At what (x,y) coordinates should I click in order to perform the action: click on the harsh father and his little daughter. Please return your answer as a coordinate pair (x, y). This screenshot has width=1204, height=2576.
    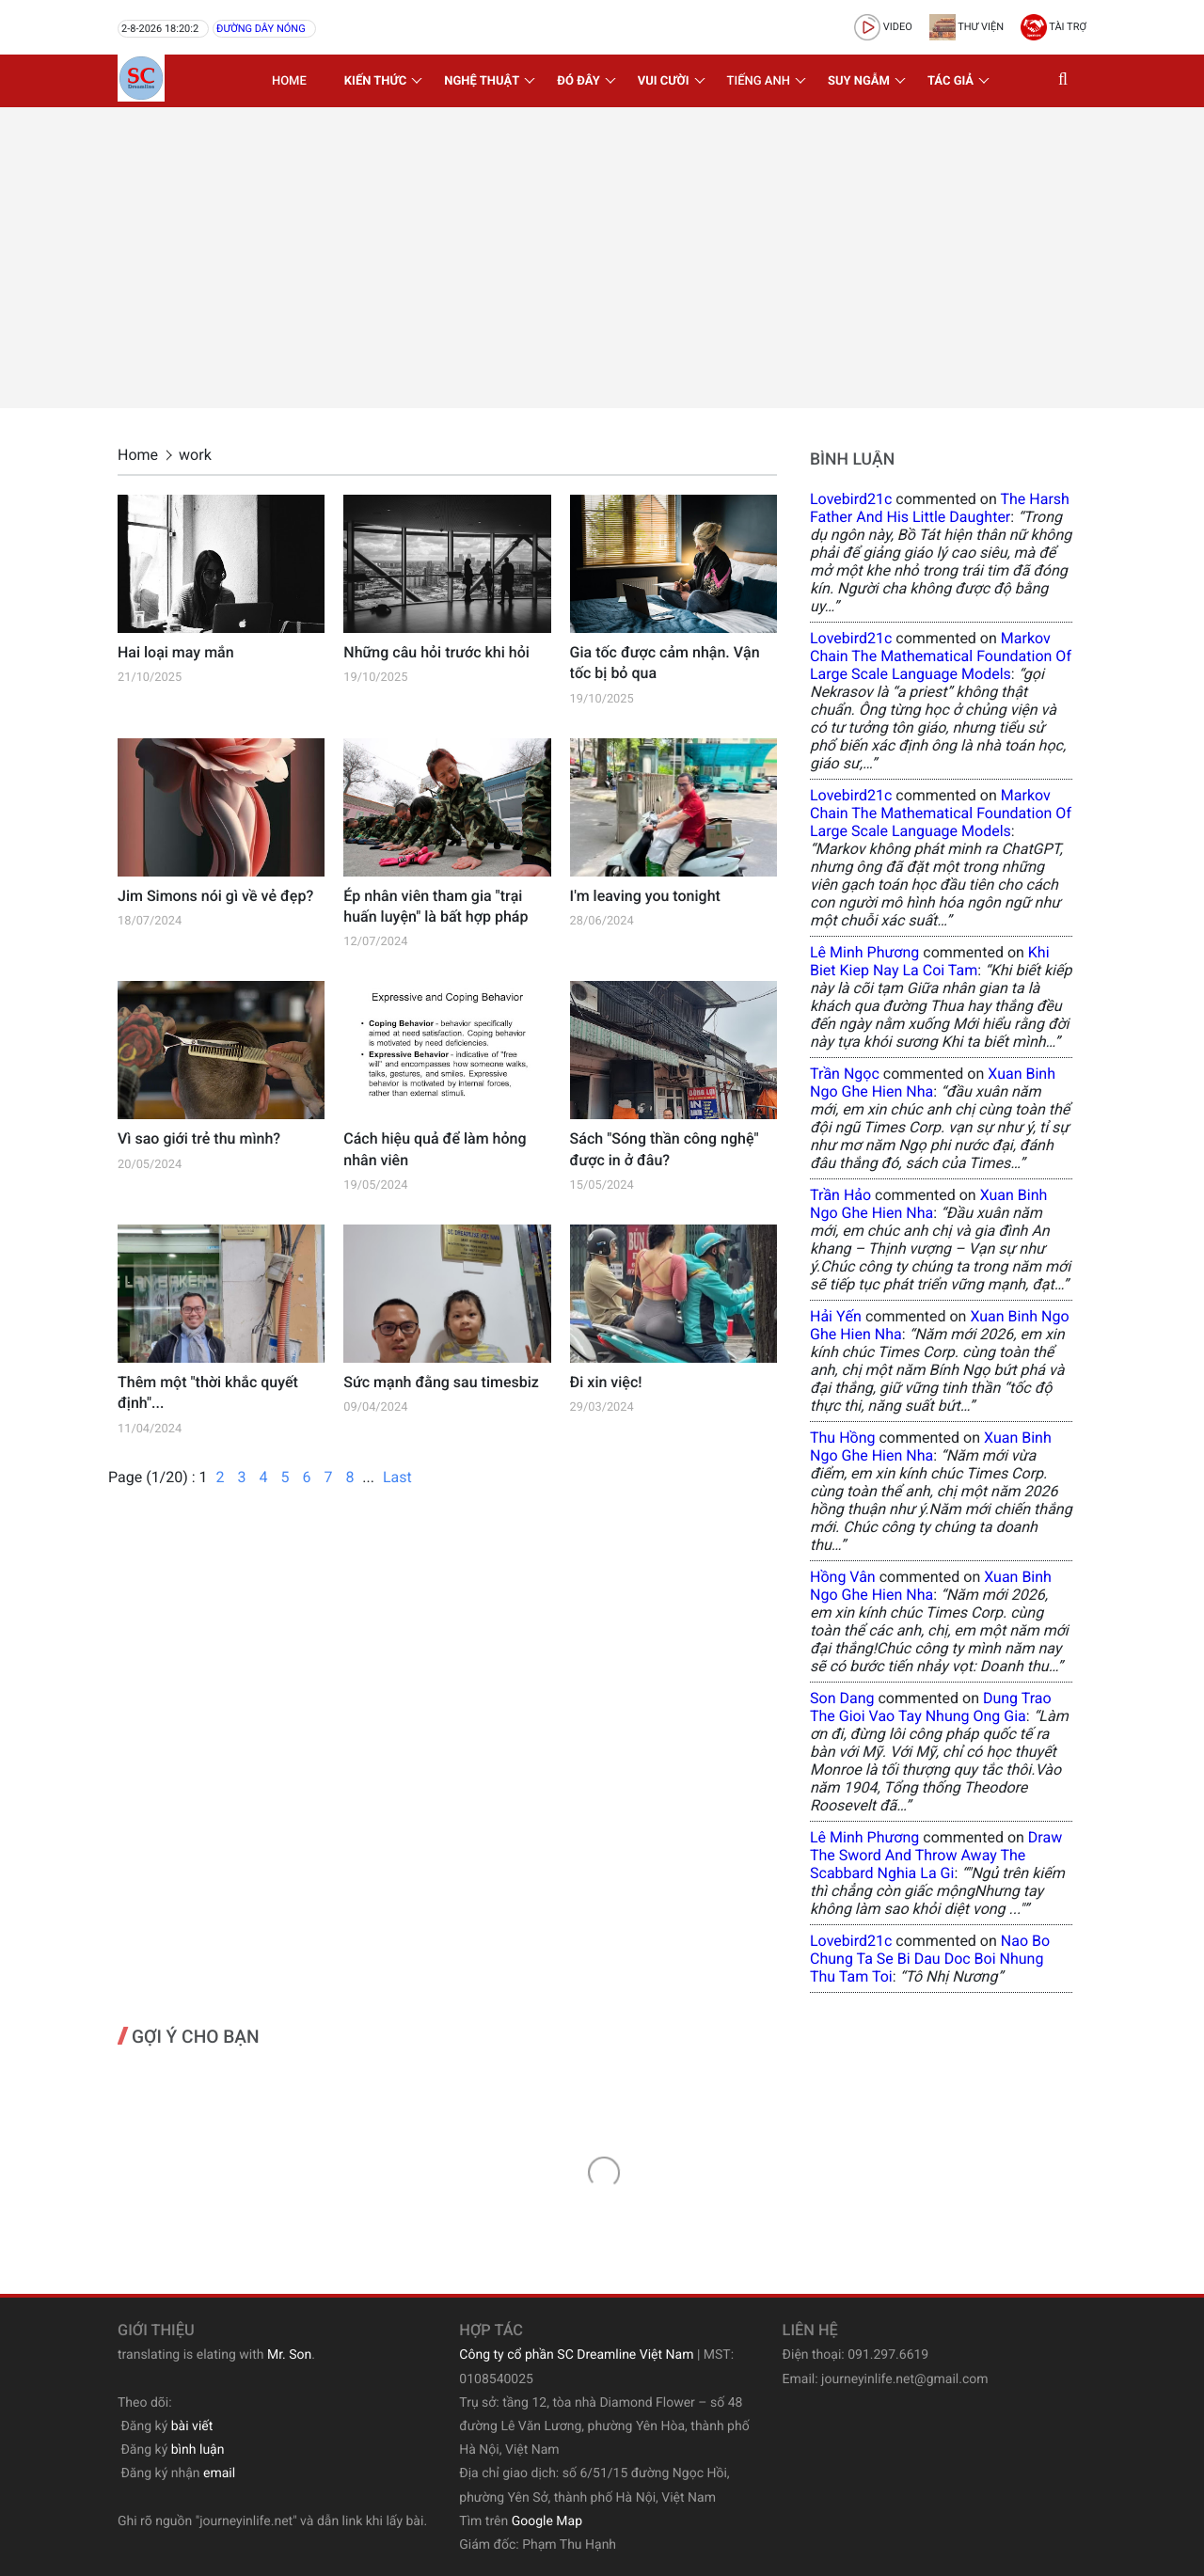
    Looking at the image, I should click on (939, 508).